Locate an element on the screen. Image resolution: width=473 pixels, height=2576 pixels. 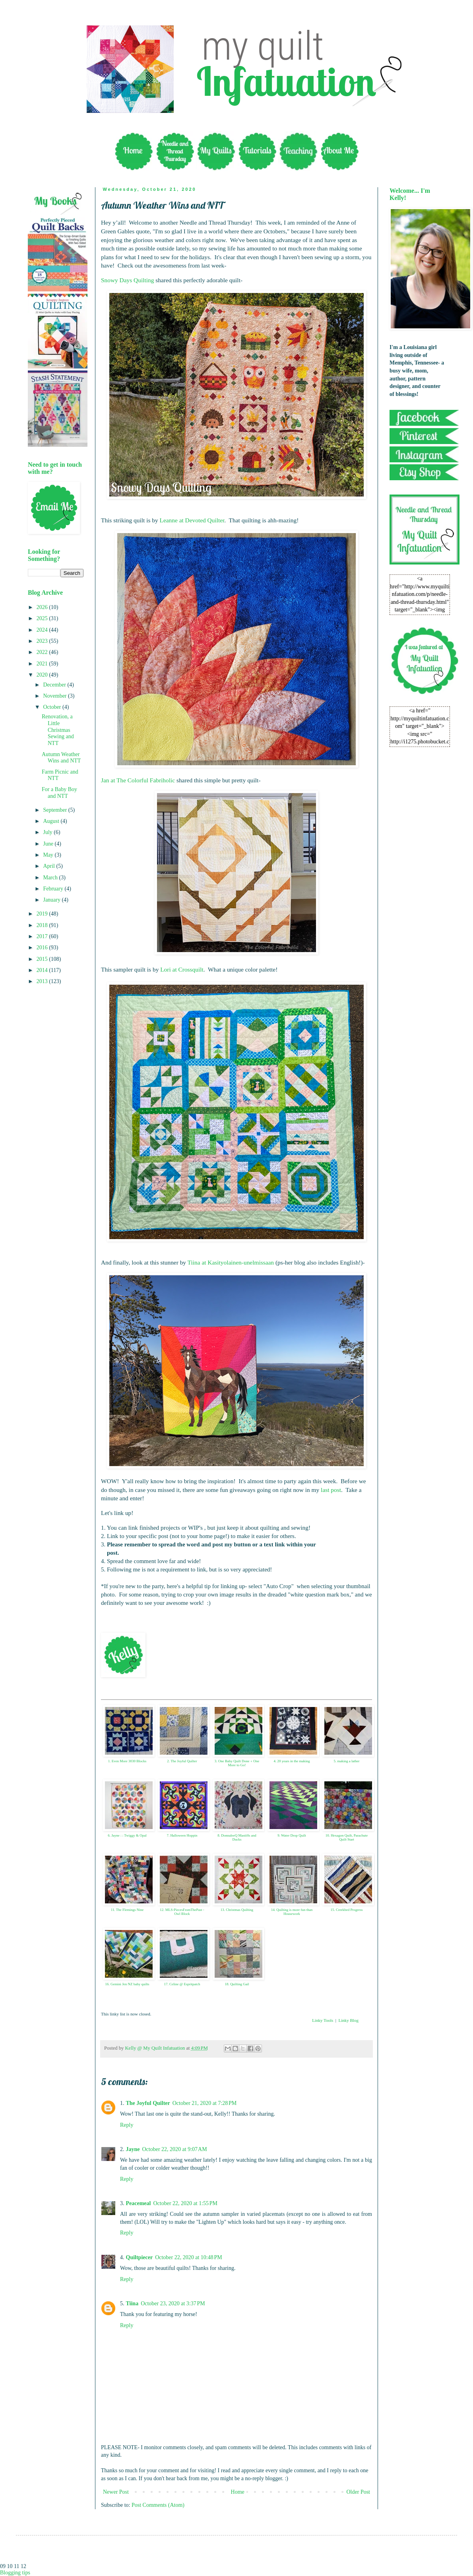
2020 is located at coordinates (43, 675).